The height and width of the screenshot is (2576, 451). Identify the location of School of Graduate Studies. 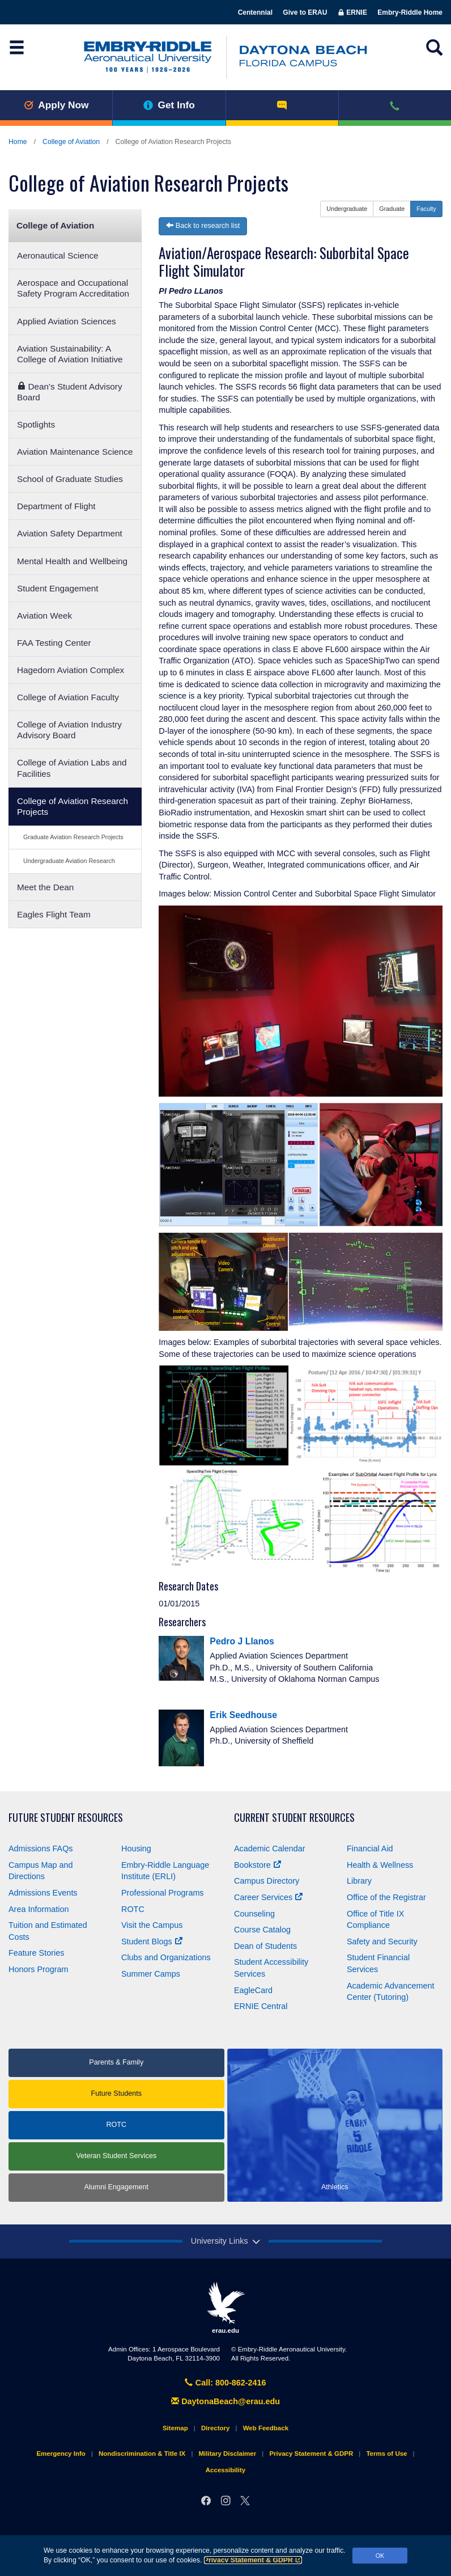
(70, 479).